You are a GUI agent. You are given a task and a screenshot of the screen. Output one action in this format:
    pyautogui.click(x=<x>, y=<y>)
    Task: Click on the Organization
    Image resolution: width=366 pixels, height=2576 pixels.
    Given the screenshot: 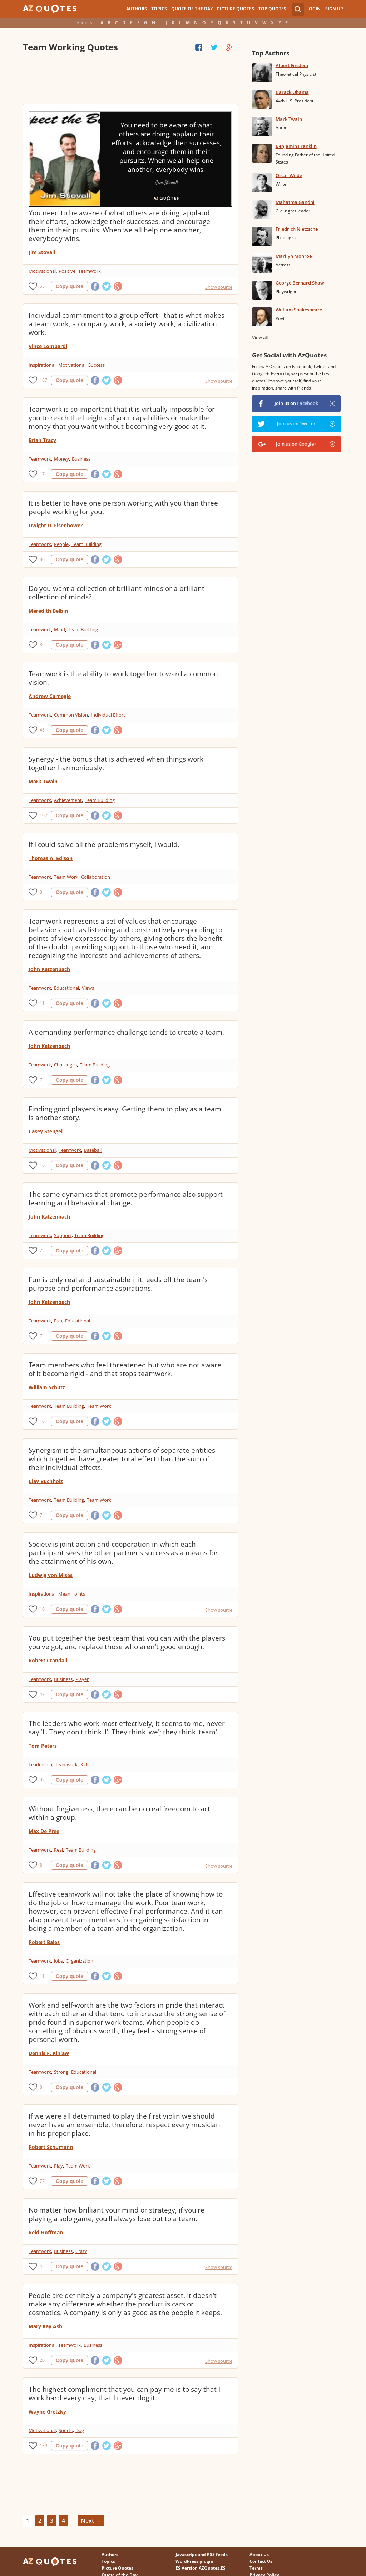 What is the action you would take?
    pyautogui.click(x=79, y=1961)
    